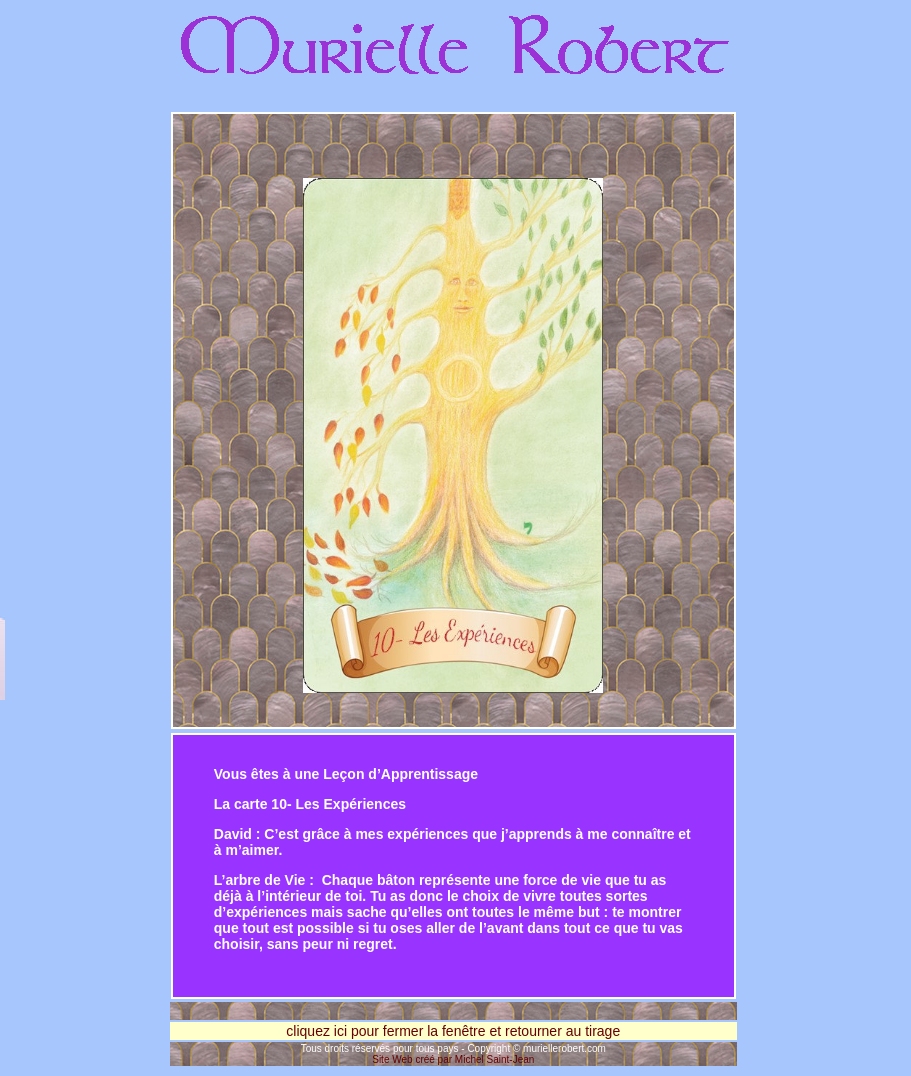 This screenshot has height=1076, width=911. What do you see at coordinates (453, 1031) in the screenshot?
I see `cliquez ici pour fermer la fenêtre et retourner au tirage` at bounding box center [453, 1031].